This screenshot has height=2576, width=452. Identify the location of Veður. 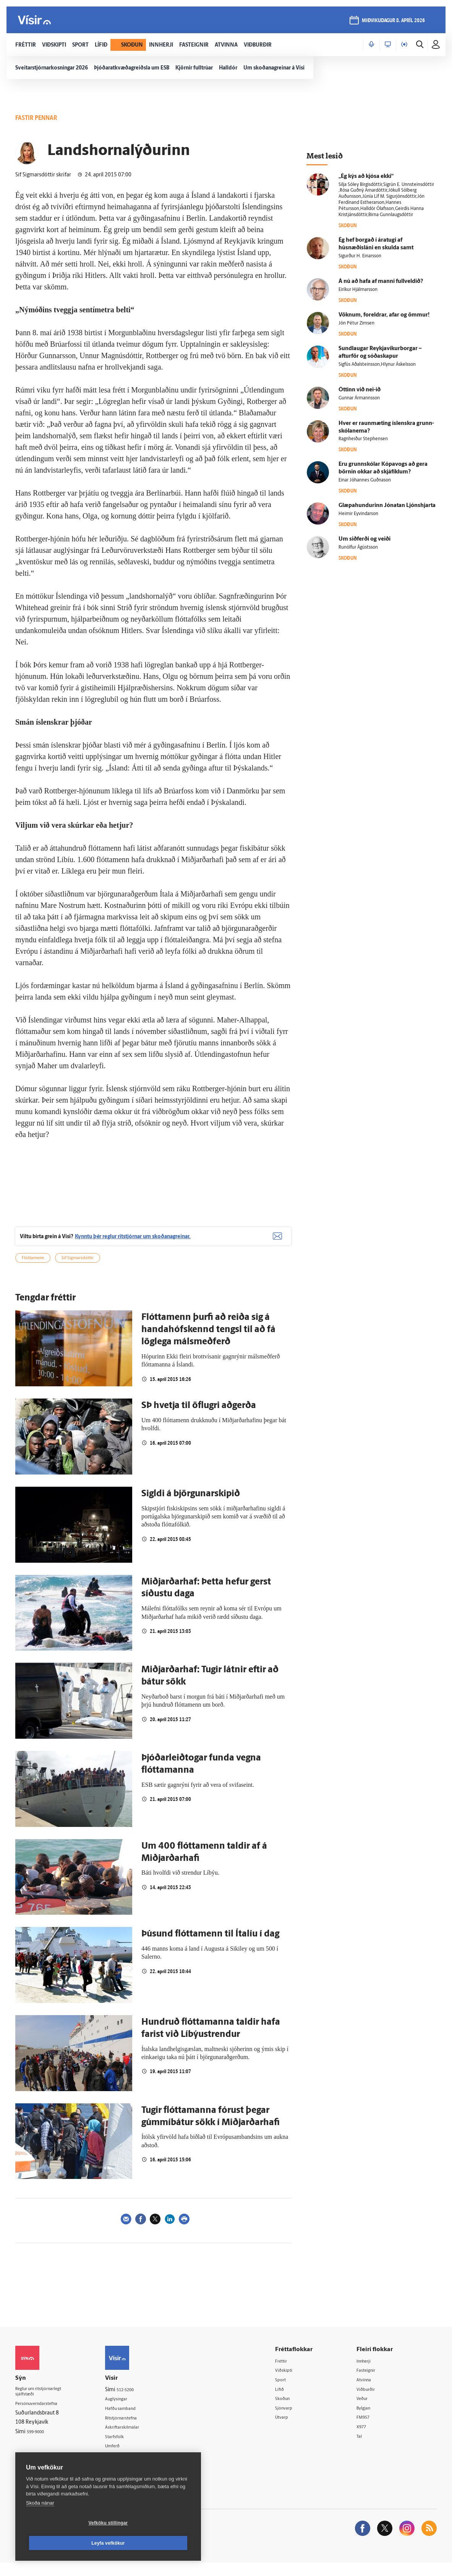
(367, 2410).